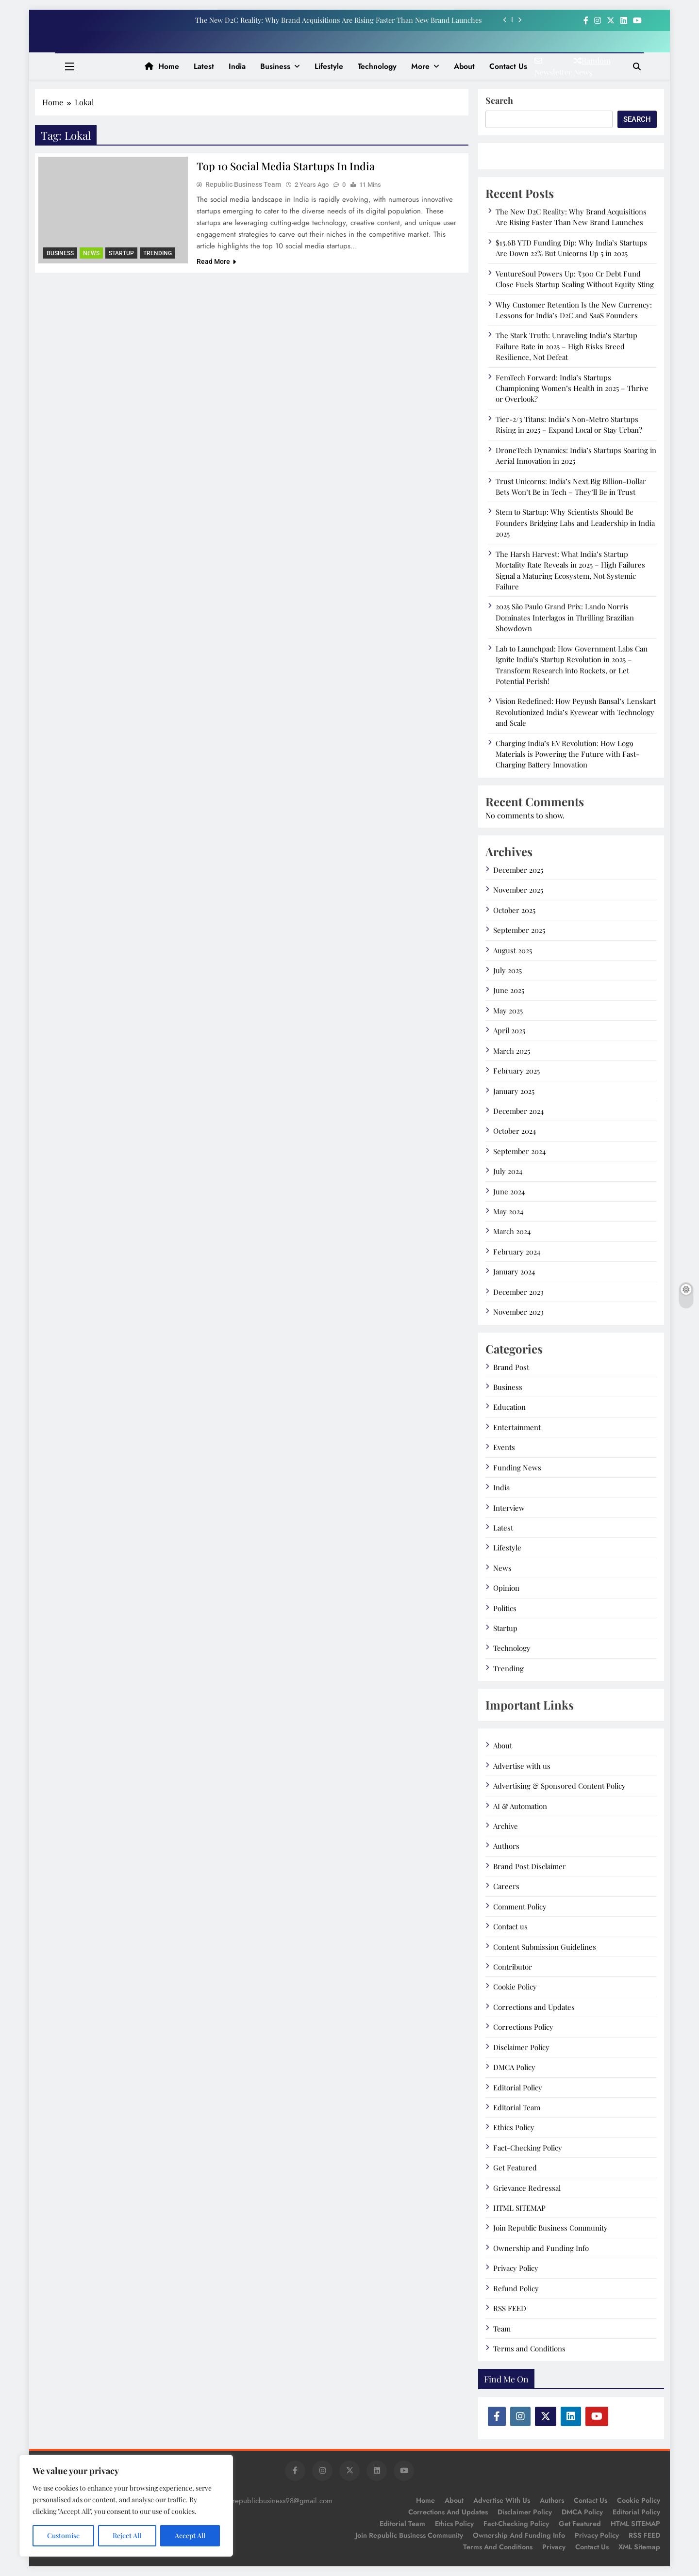 The height and width of the screenshot is (2576, 699). Describe the element at coordinates (243, 185) in the screenshot. I see `Republic Business Team` at that location.